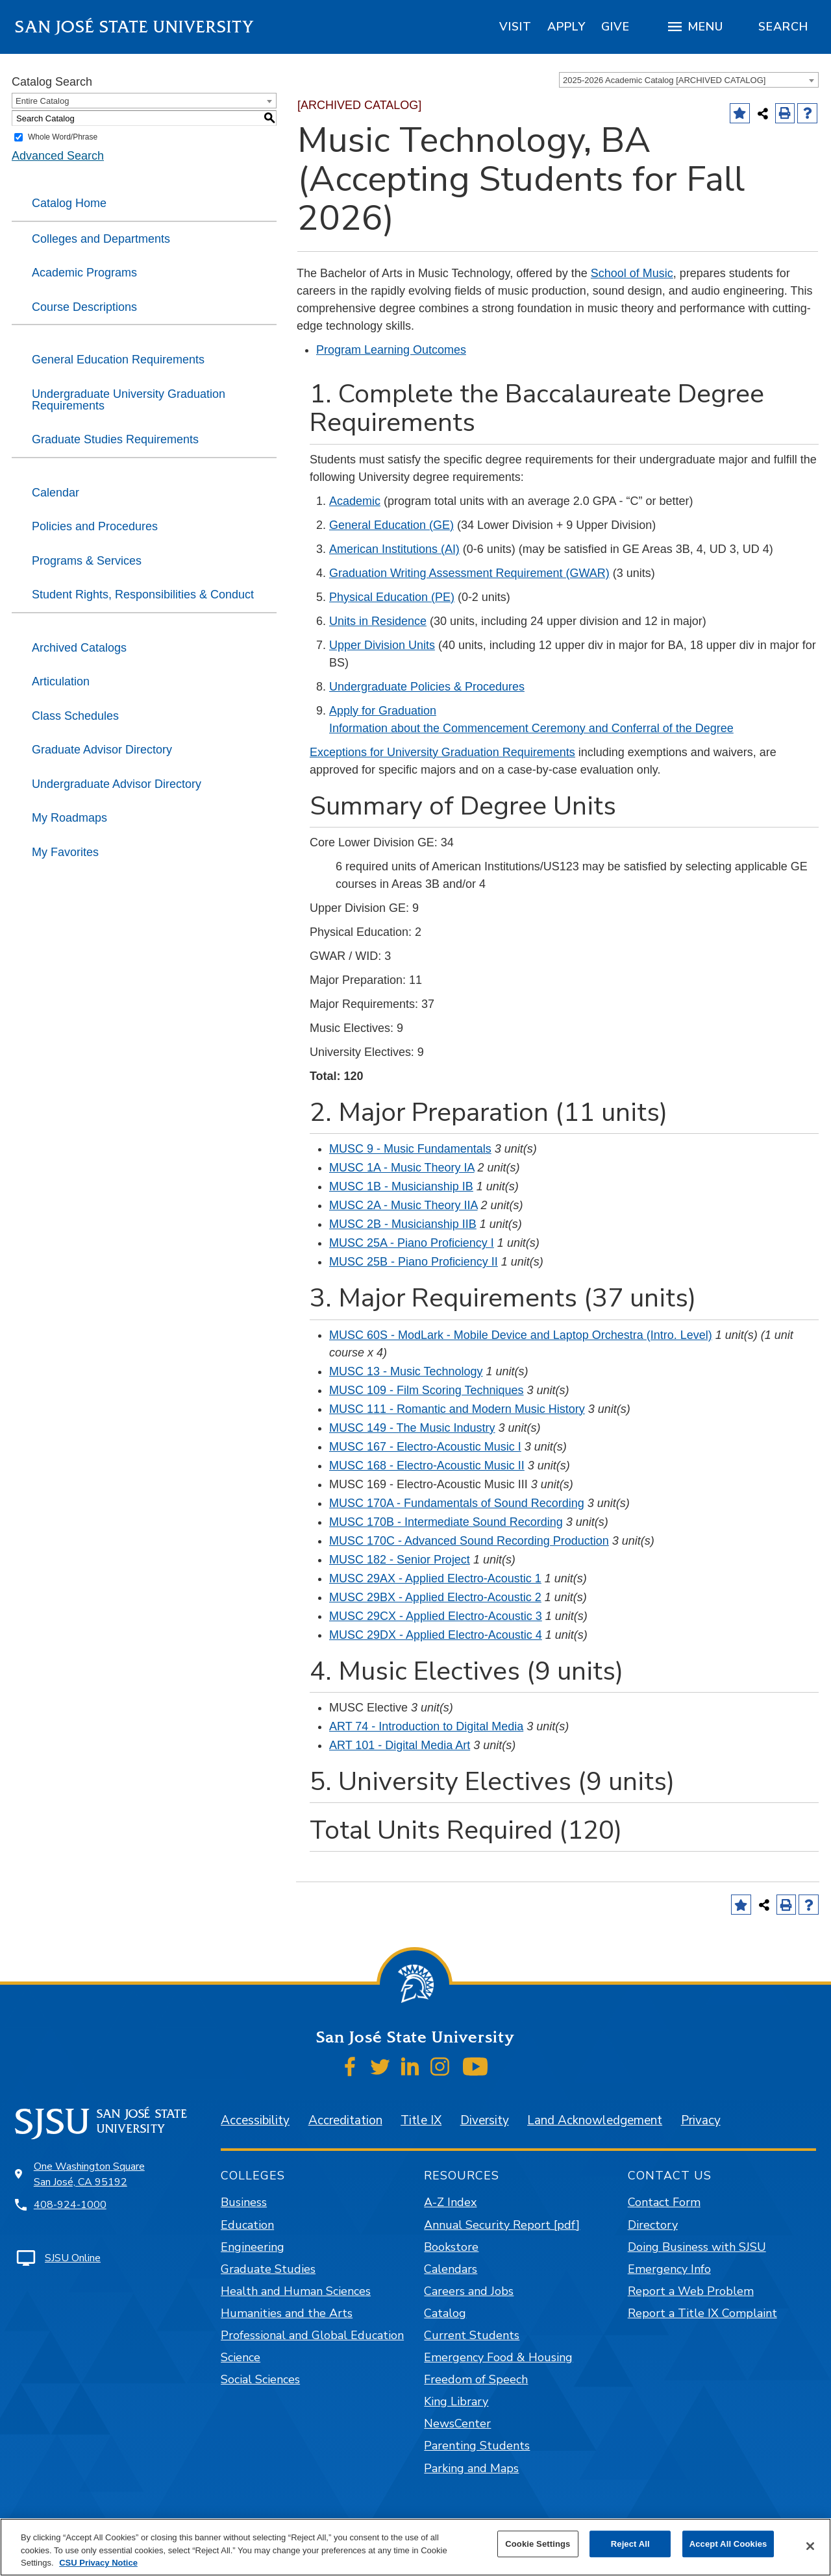 The width and height of the screenshot is (831, 2576). What do you see at coordinates (456, 1503) in the screenshot?
I see `MUSC 170A - Fundamentals of Sound Recording [View course details for MUSC 170A - Fundamentals of Sound Recording]` at bounding box center [456, 1503].